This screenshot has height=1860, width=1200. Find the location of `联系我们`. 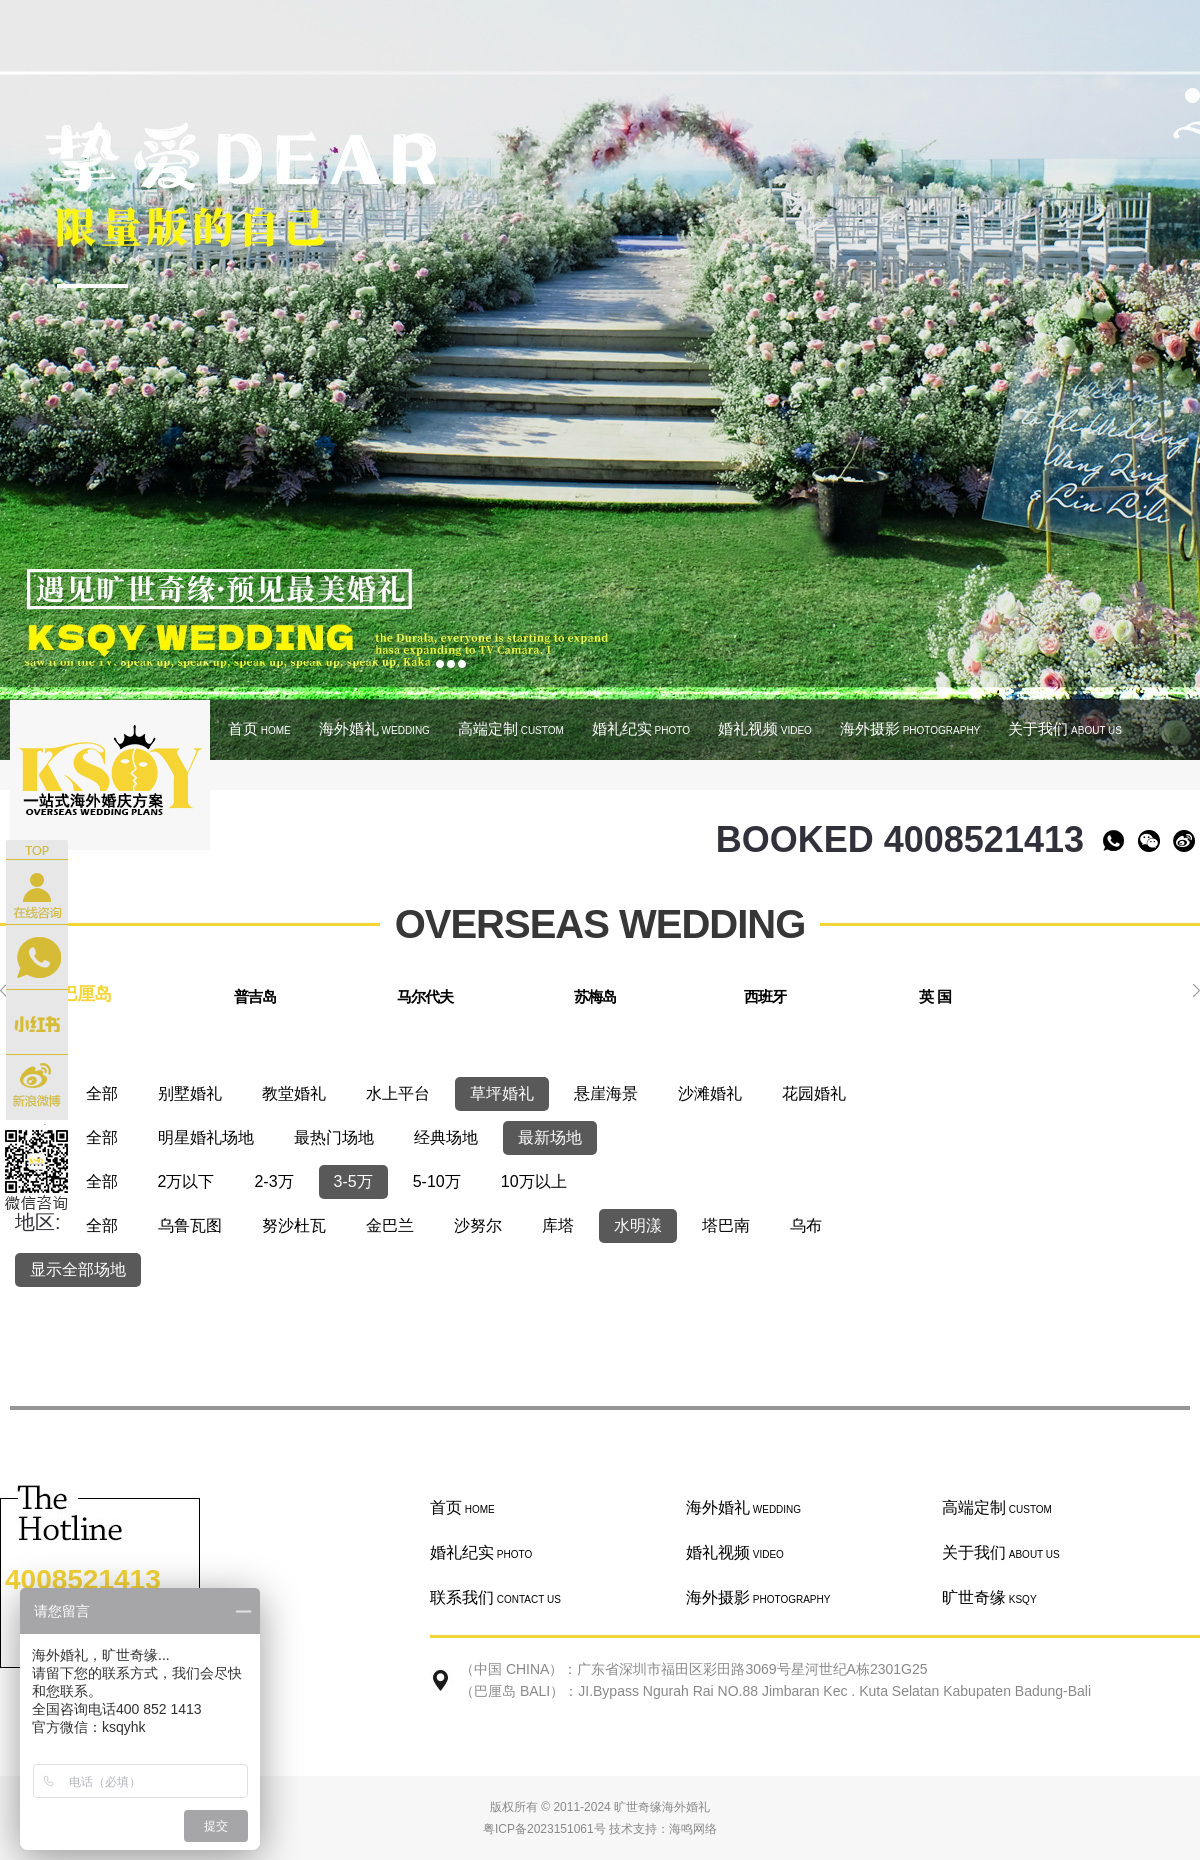

联系我们 is located at coordinates (495, 1597).